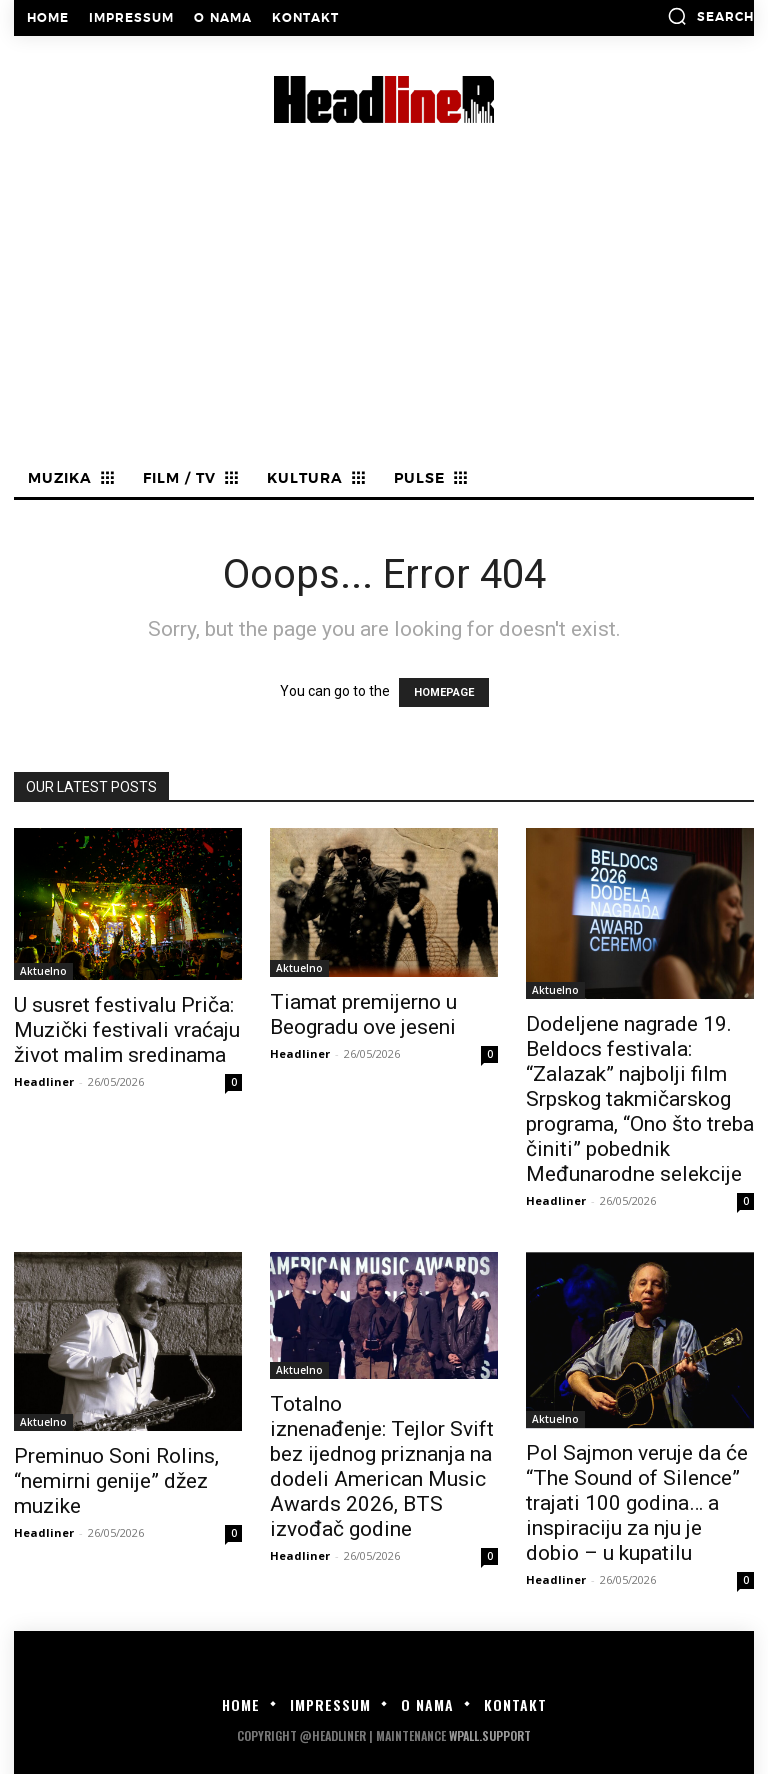 This screenshot has height=1774, width=768. Describe the element at coordinates (710, 16) in the screenshot. I see `[button]` at that location.